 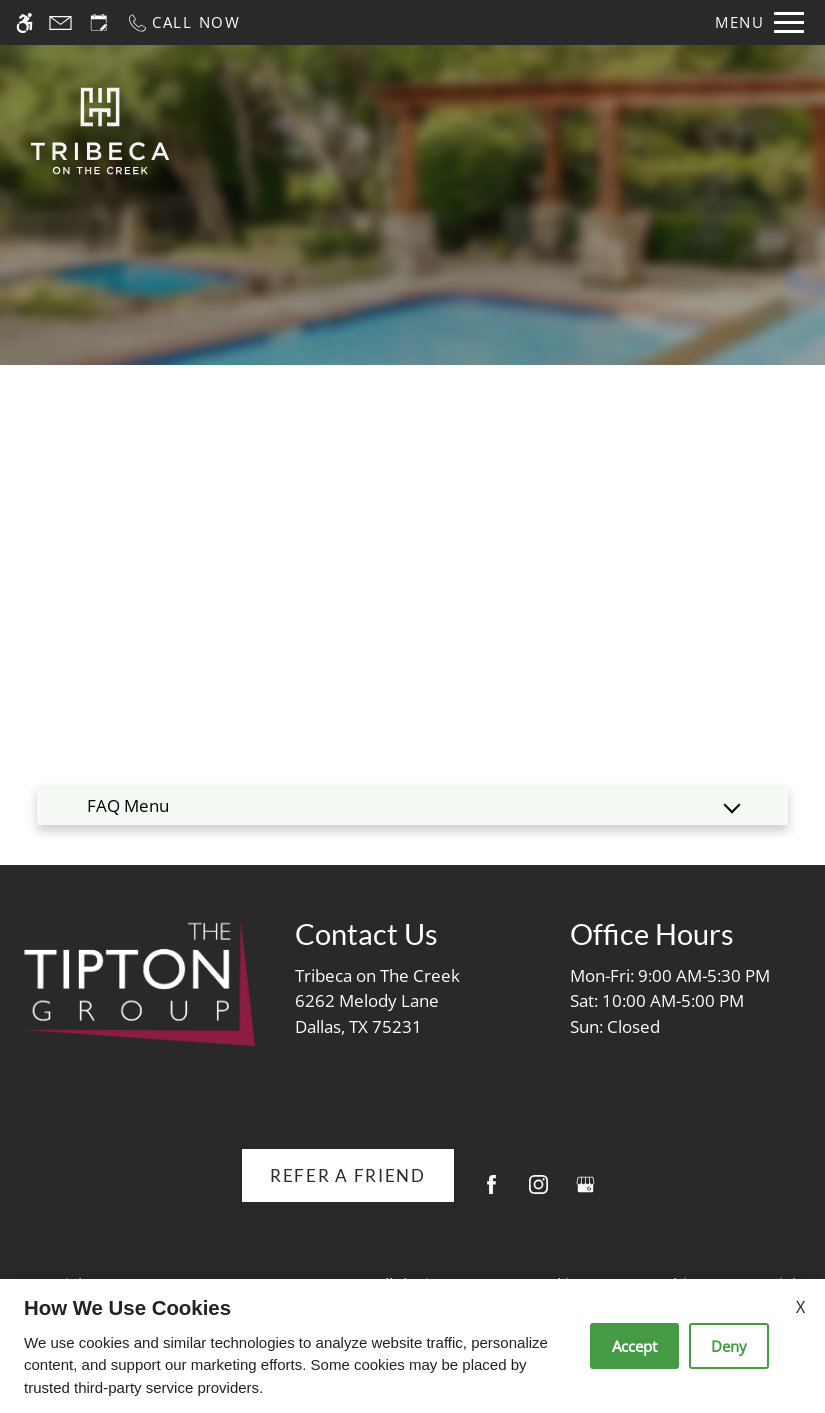 What do you see at coordinates (60, 22) in the screenshot?
I see `[Contact page]` at bounding box center [60, 22].